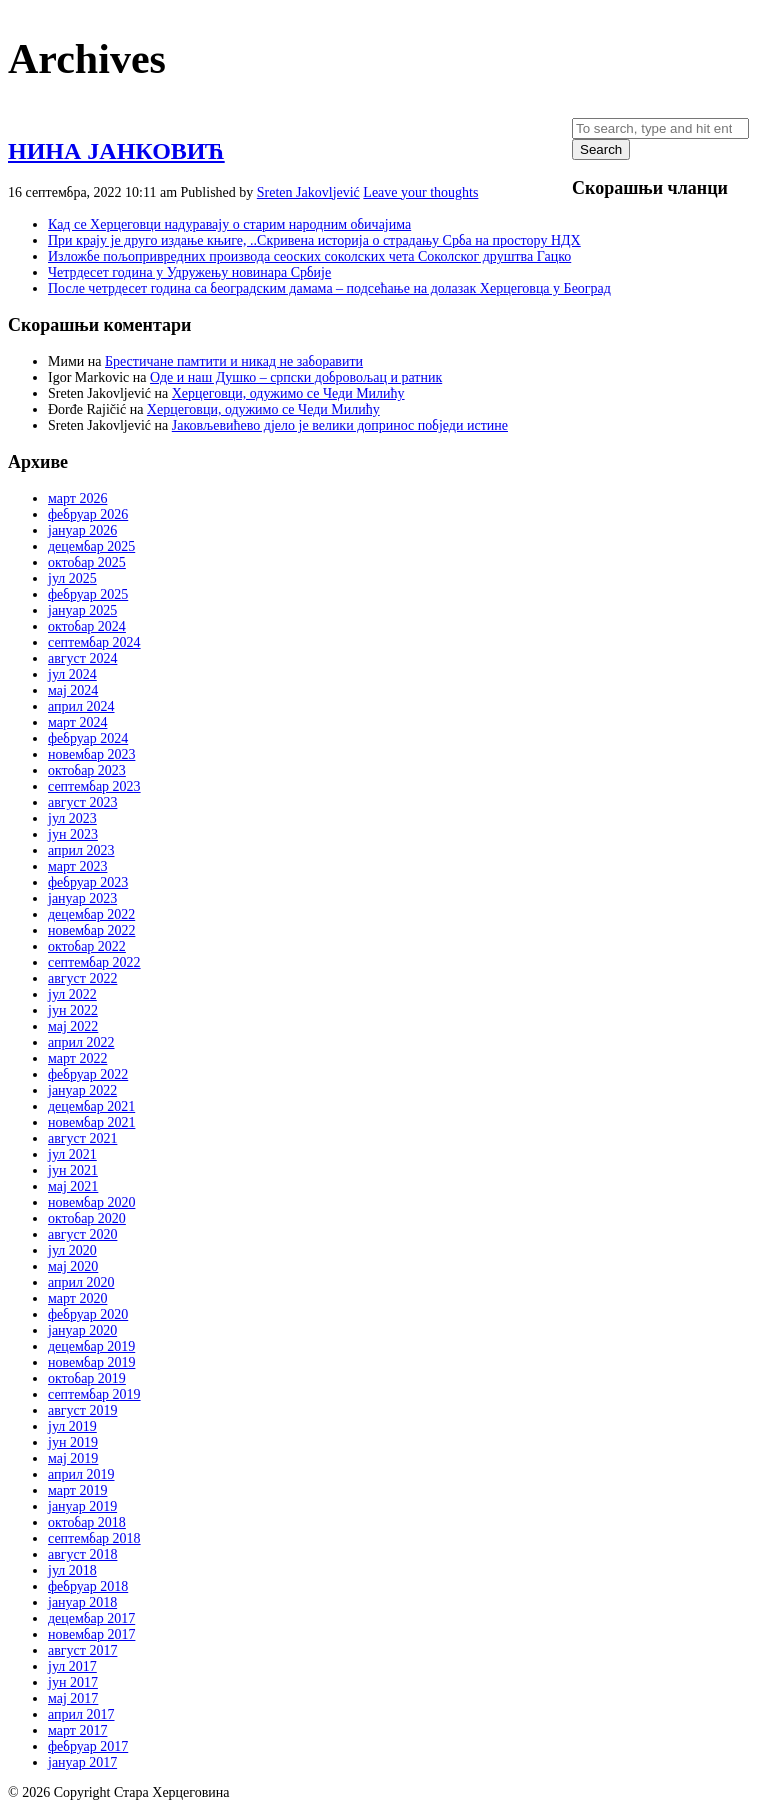 This screenshot has width=768, height=1815. Describe the element at coordinates (73, 1698) in the screenshot. I see `мај 2017` at that location.